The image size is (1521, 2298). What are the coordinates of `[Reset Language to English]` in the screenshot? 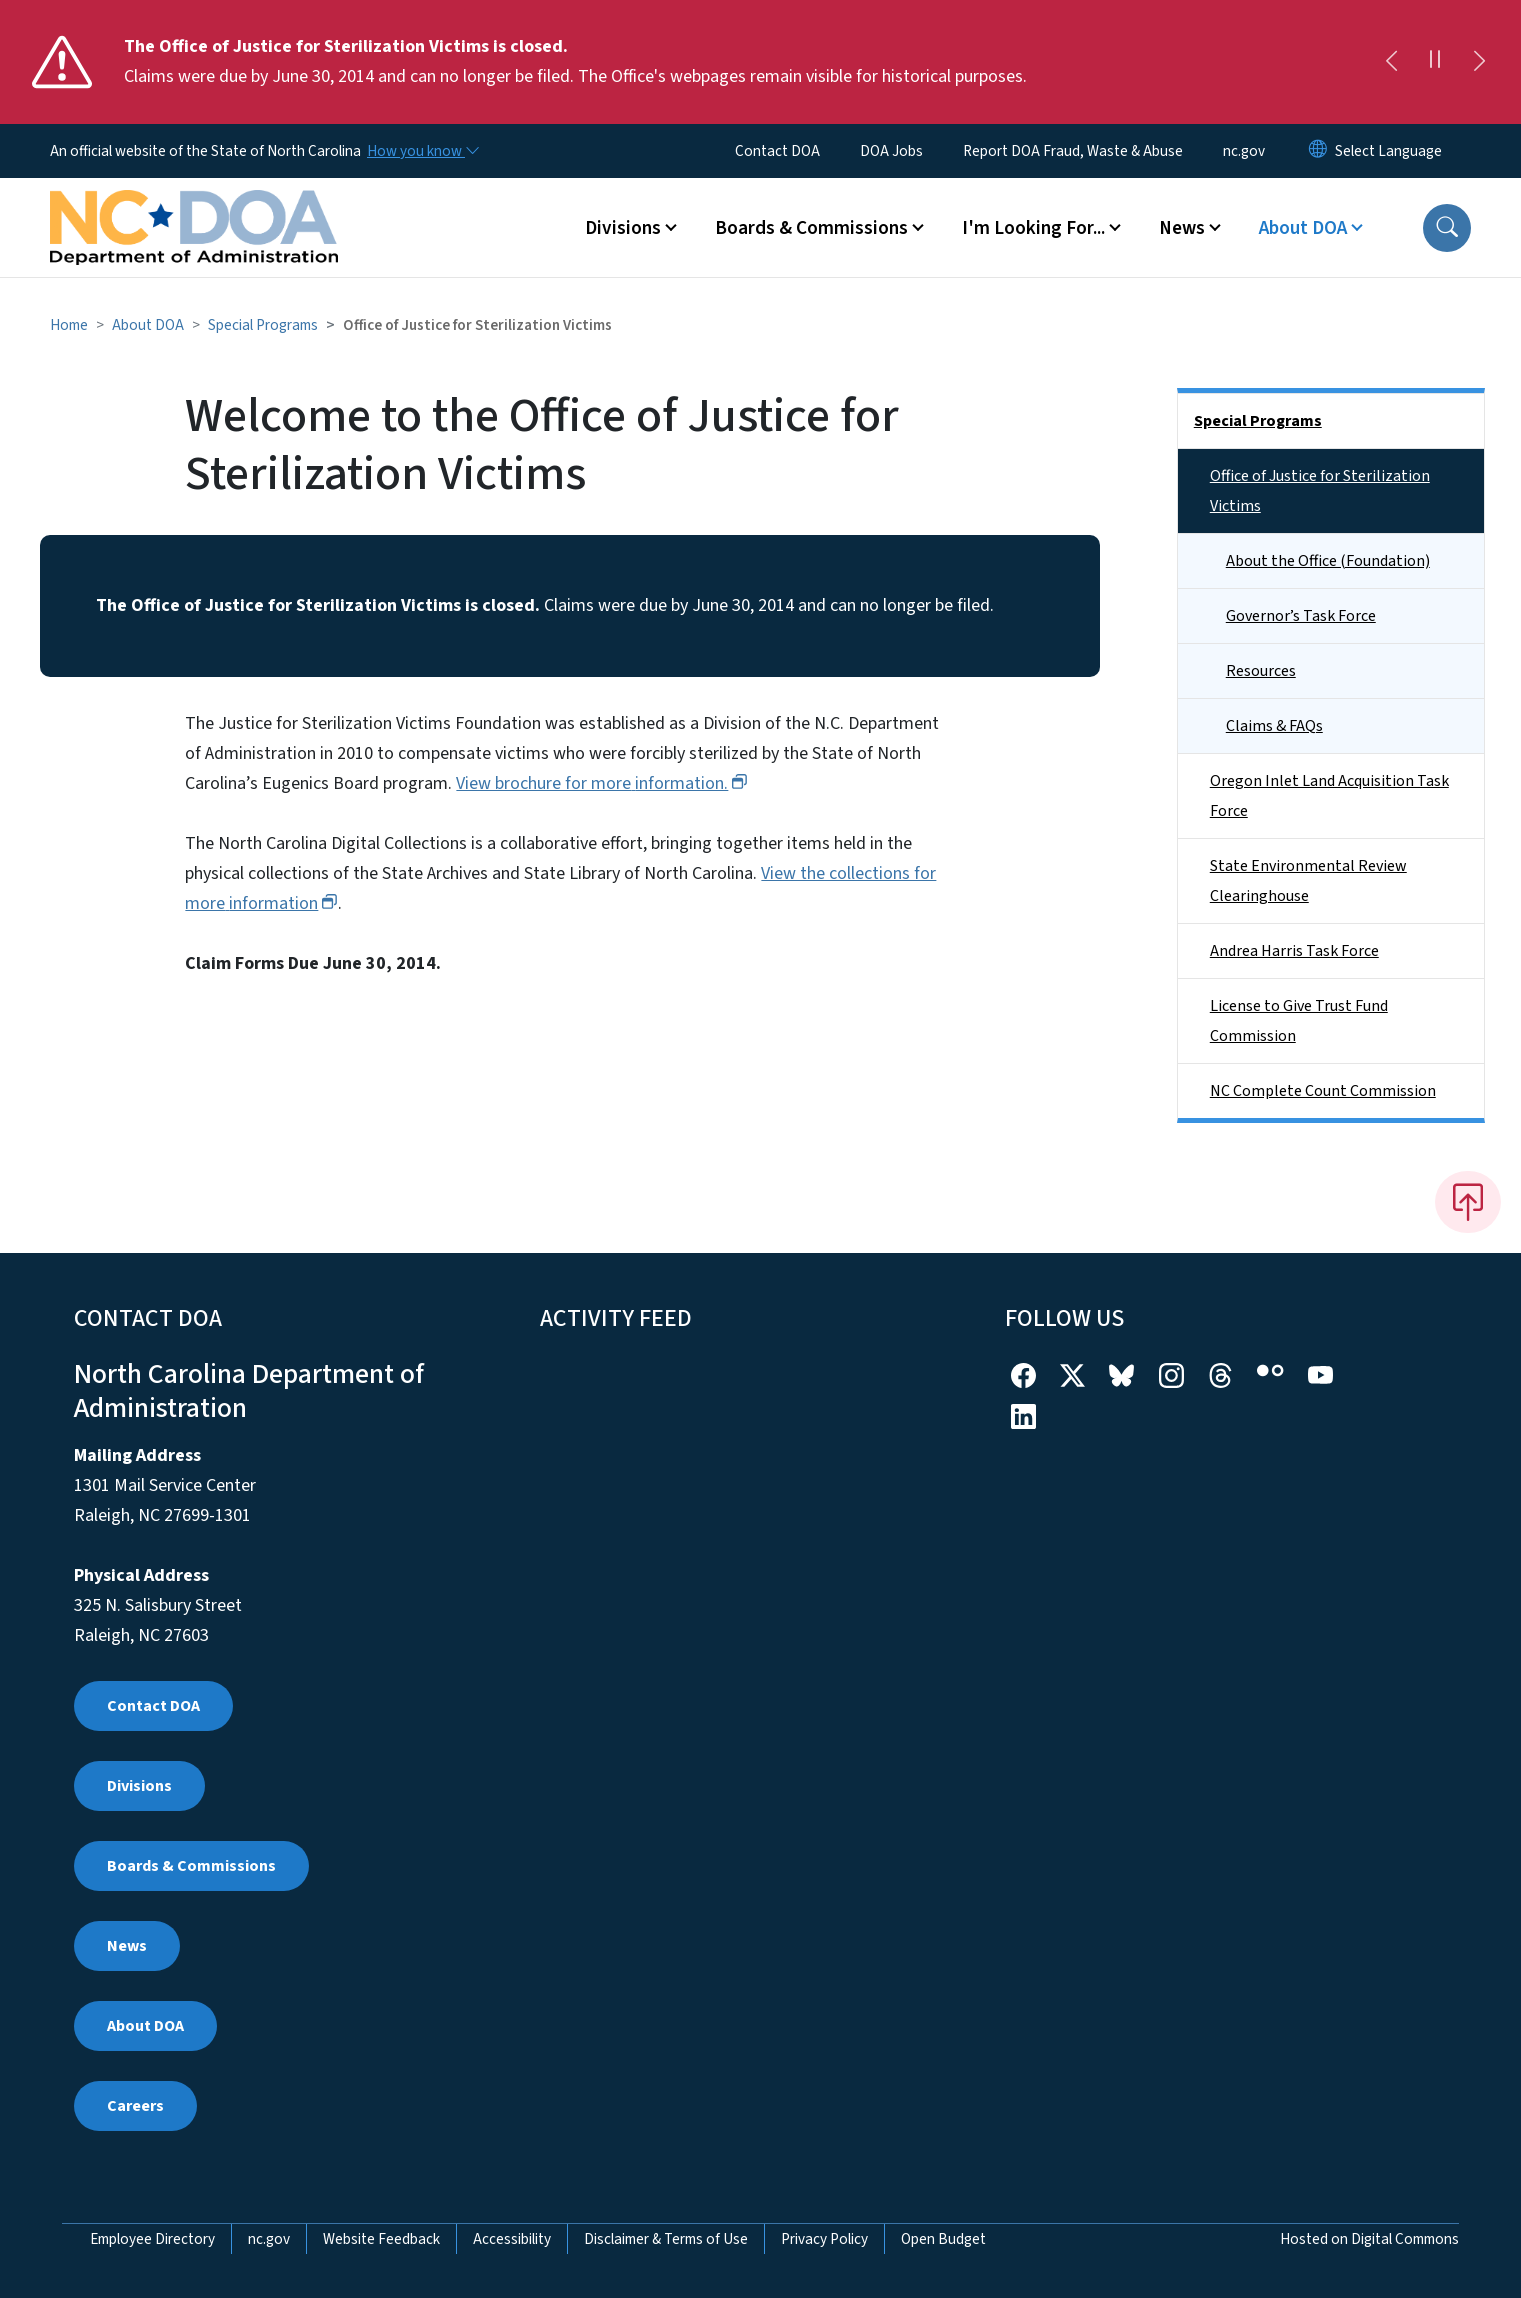 It's located at (1318, 151).